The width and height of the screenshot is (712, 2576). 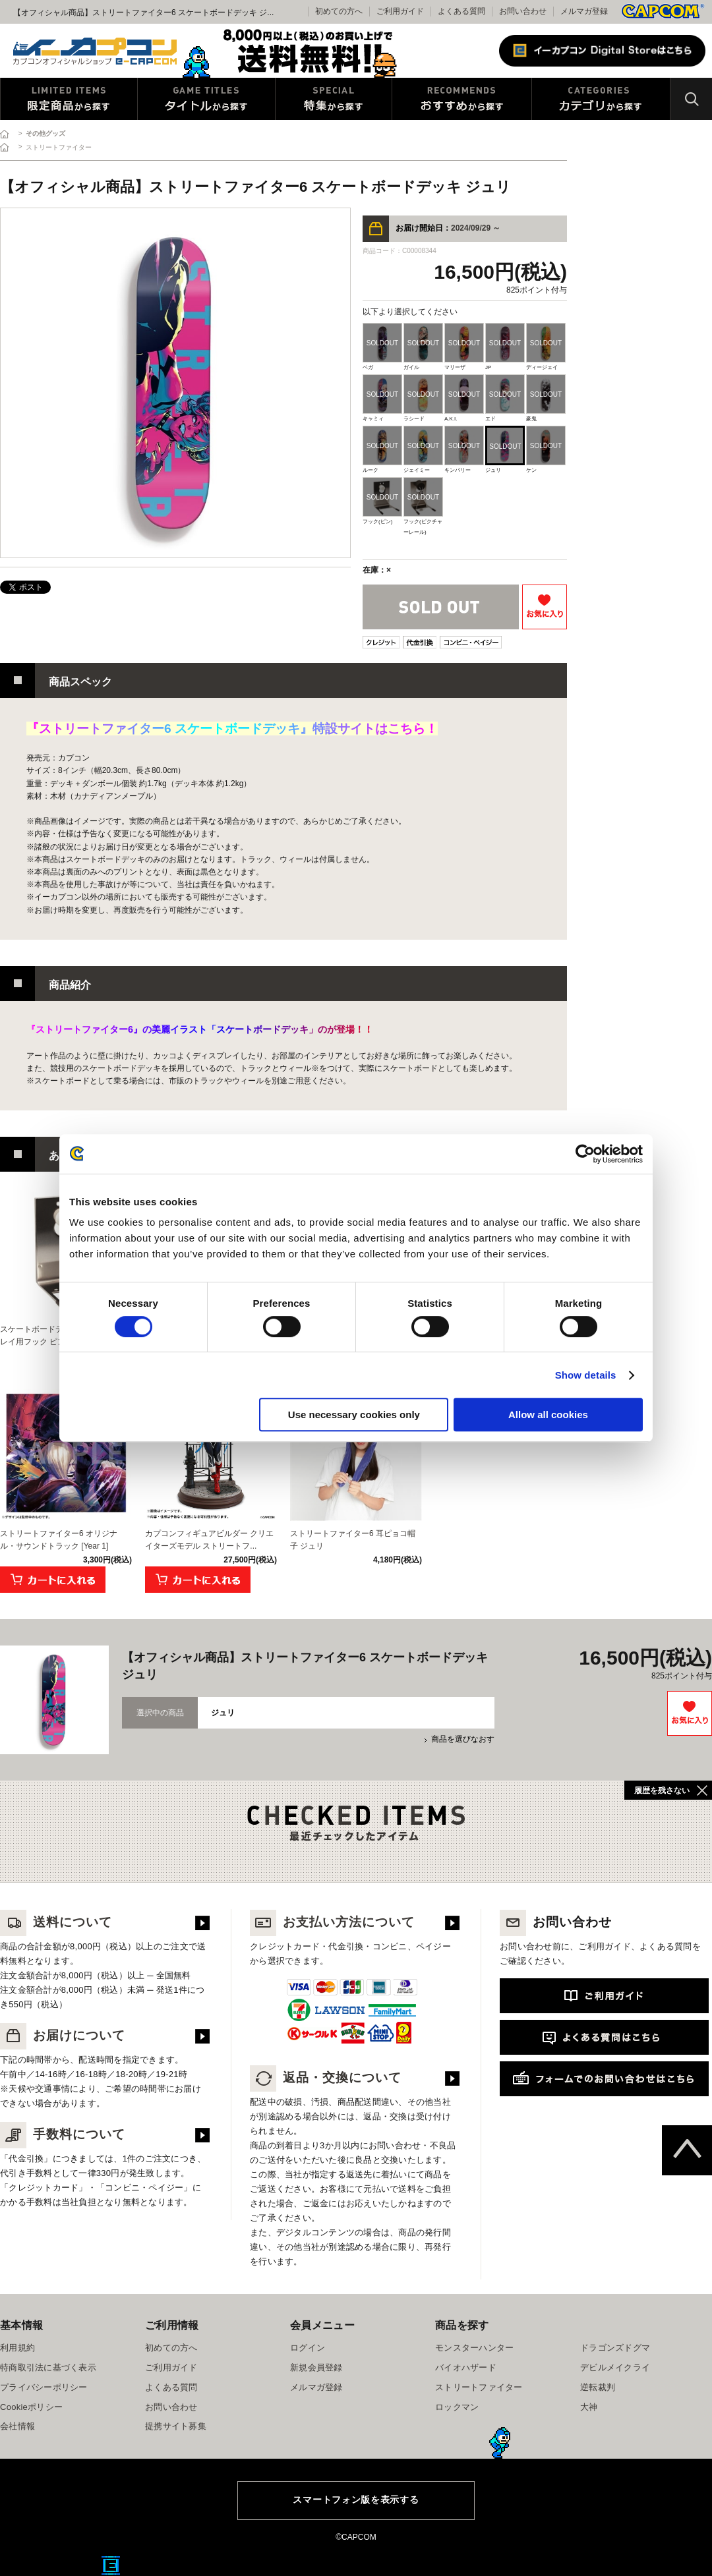 I want to click on よくある質問, so click(x=461, y=11).